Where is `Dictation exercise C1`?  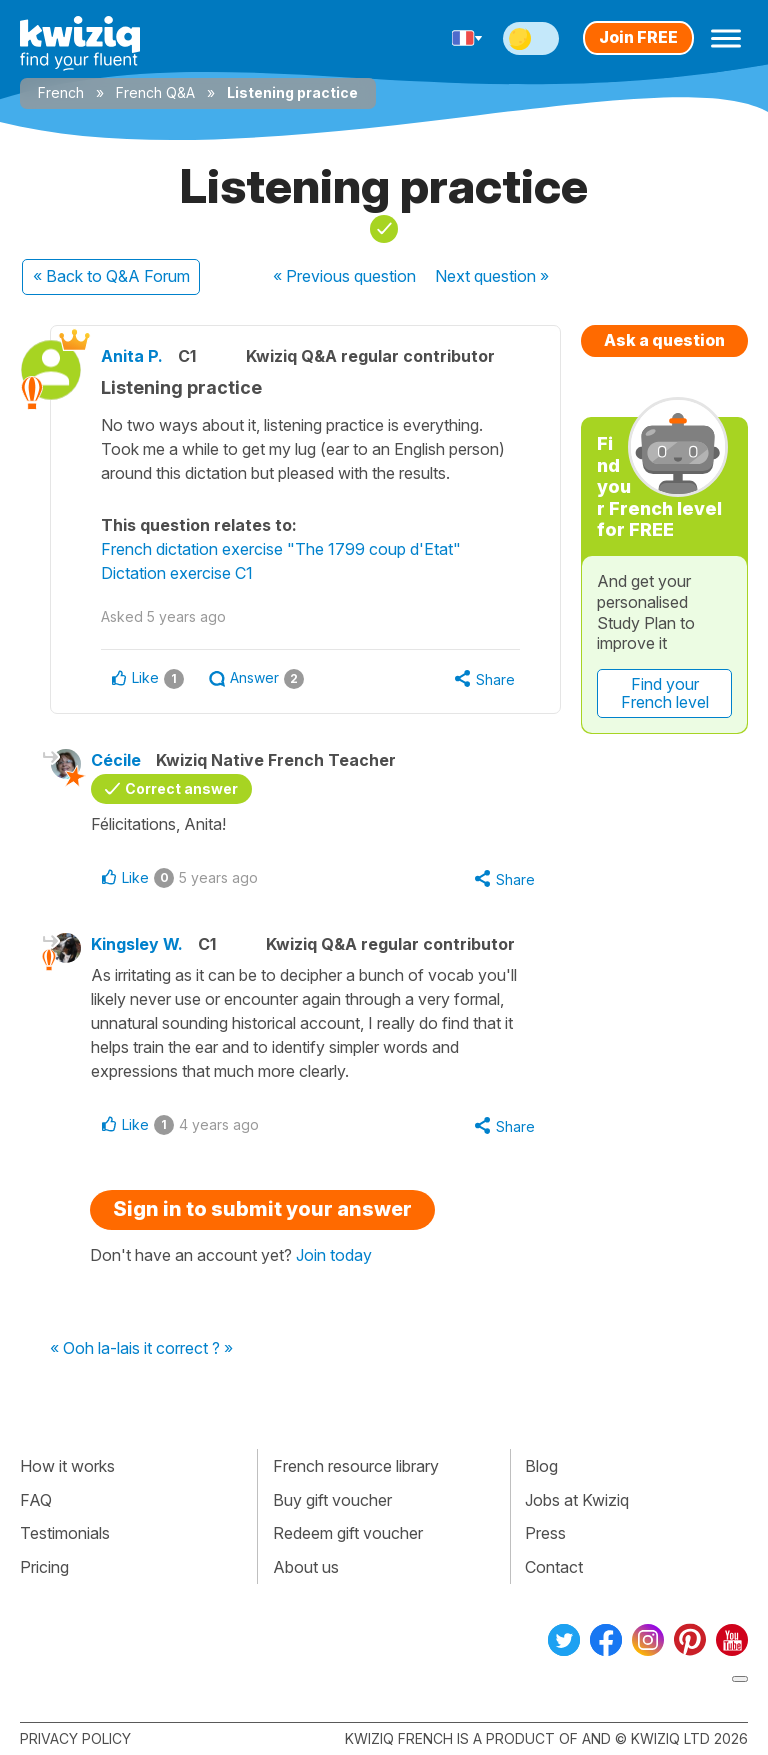
Dictation exercise C1 is located at coordinates (177, 573).